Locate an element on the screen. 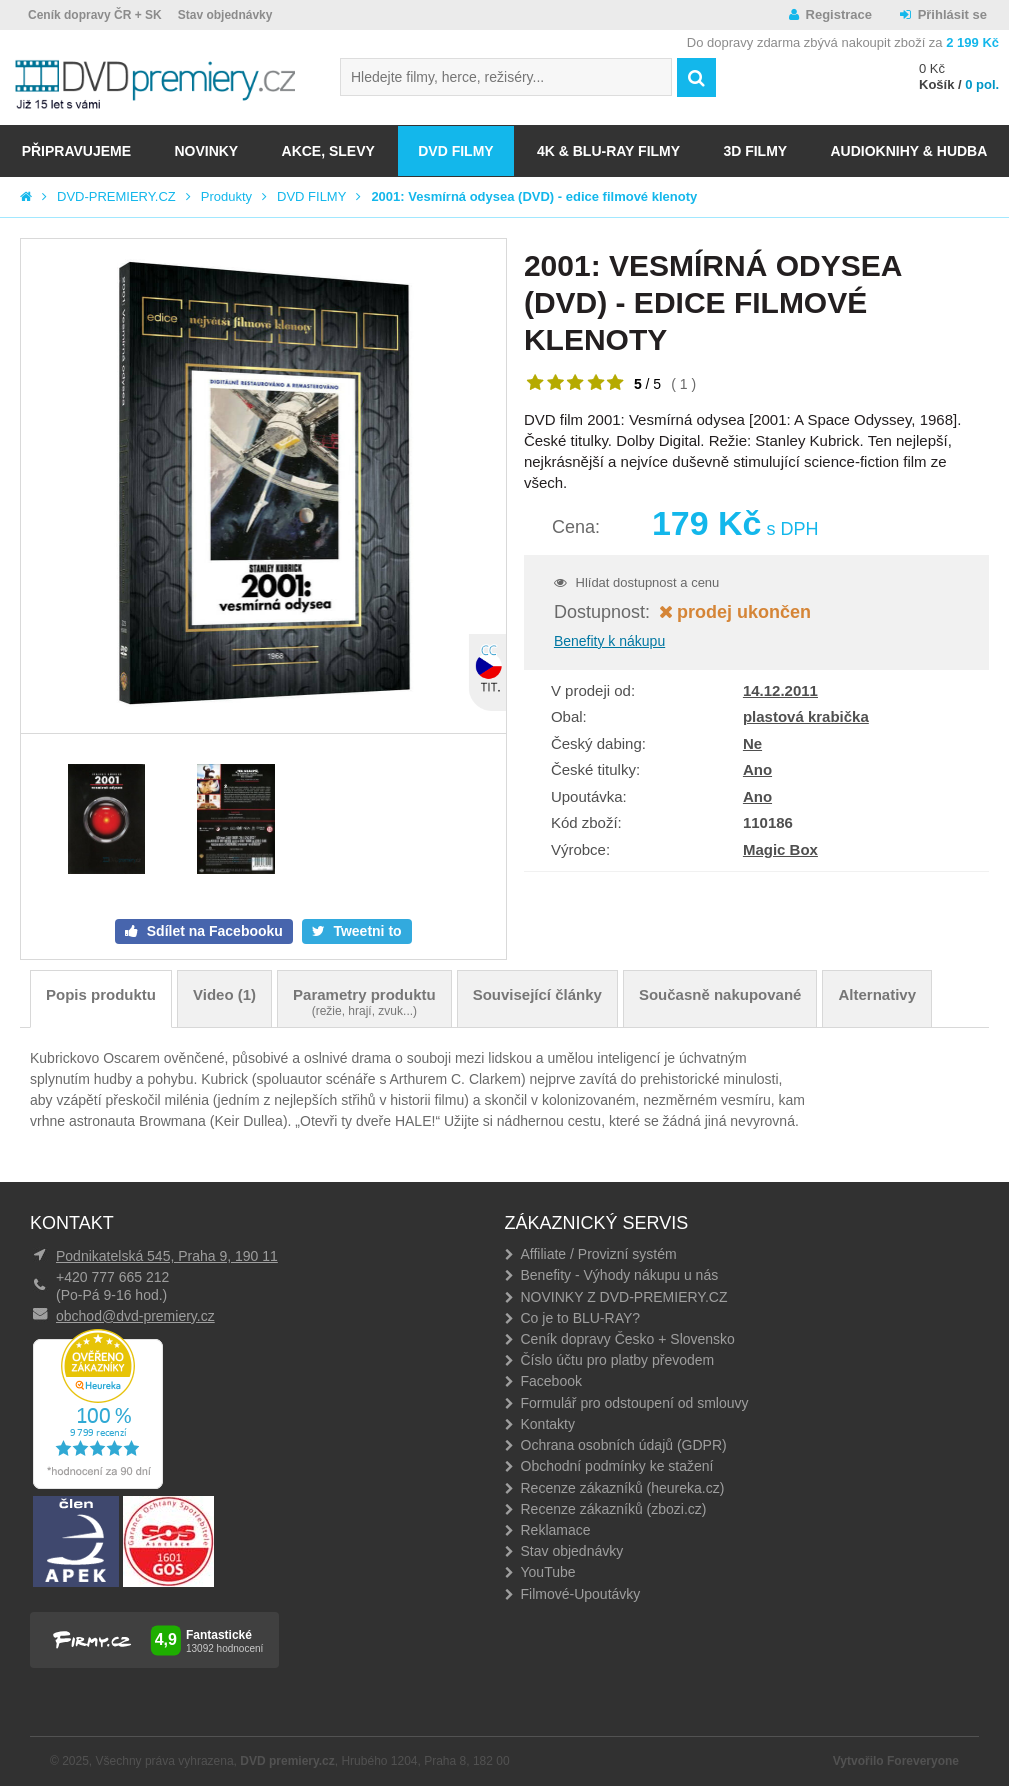 This screenshot has width=1009, height=1786. Magic Box is located at coordinates (780, 849).